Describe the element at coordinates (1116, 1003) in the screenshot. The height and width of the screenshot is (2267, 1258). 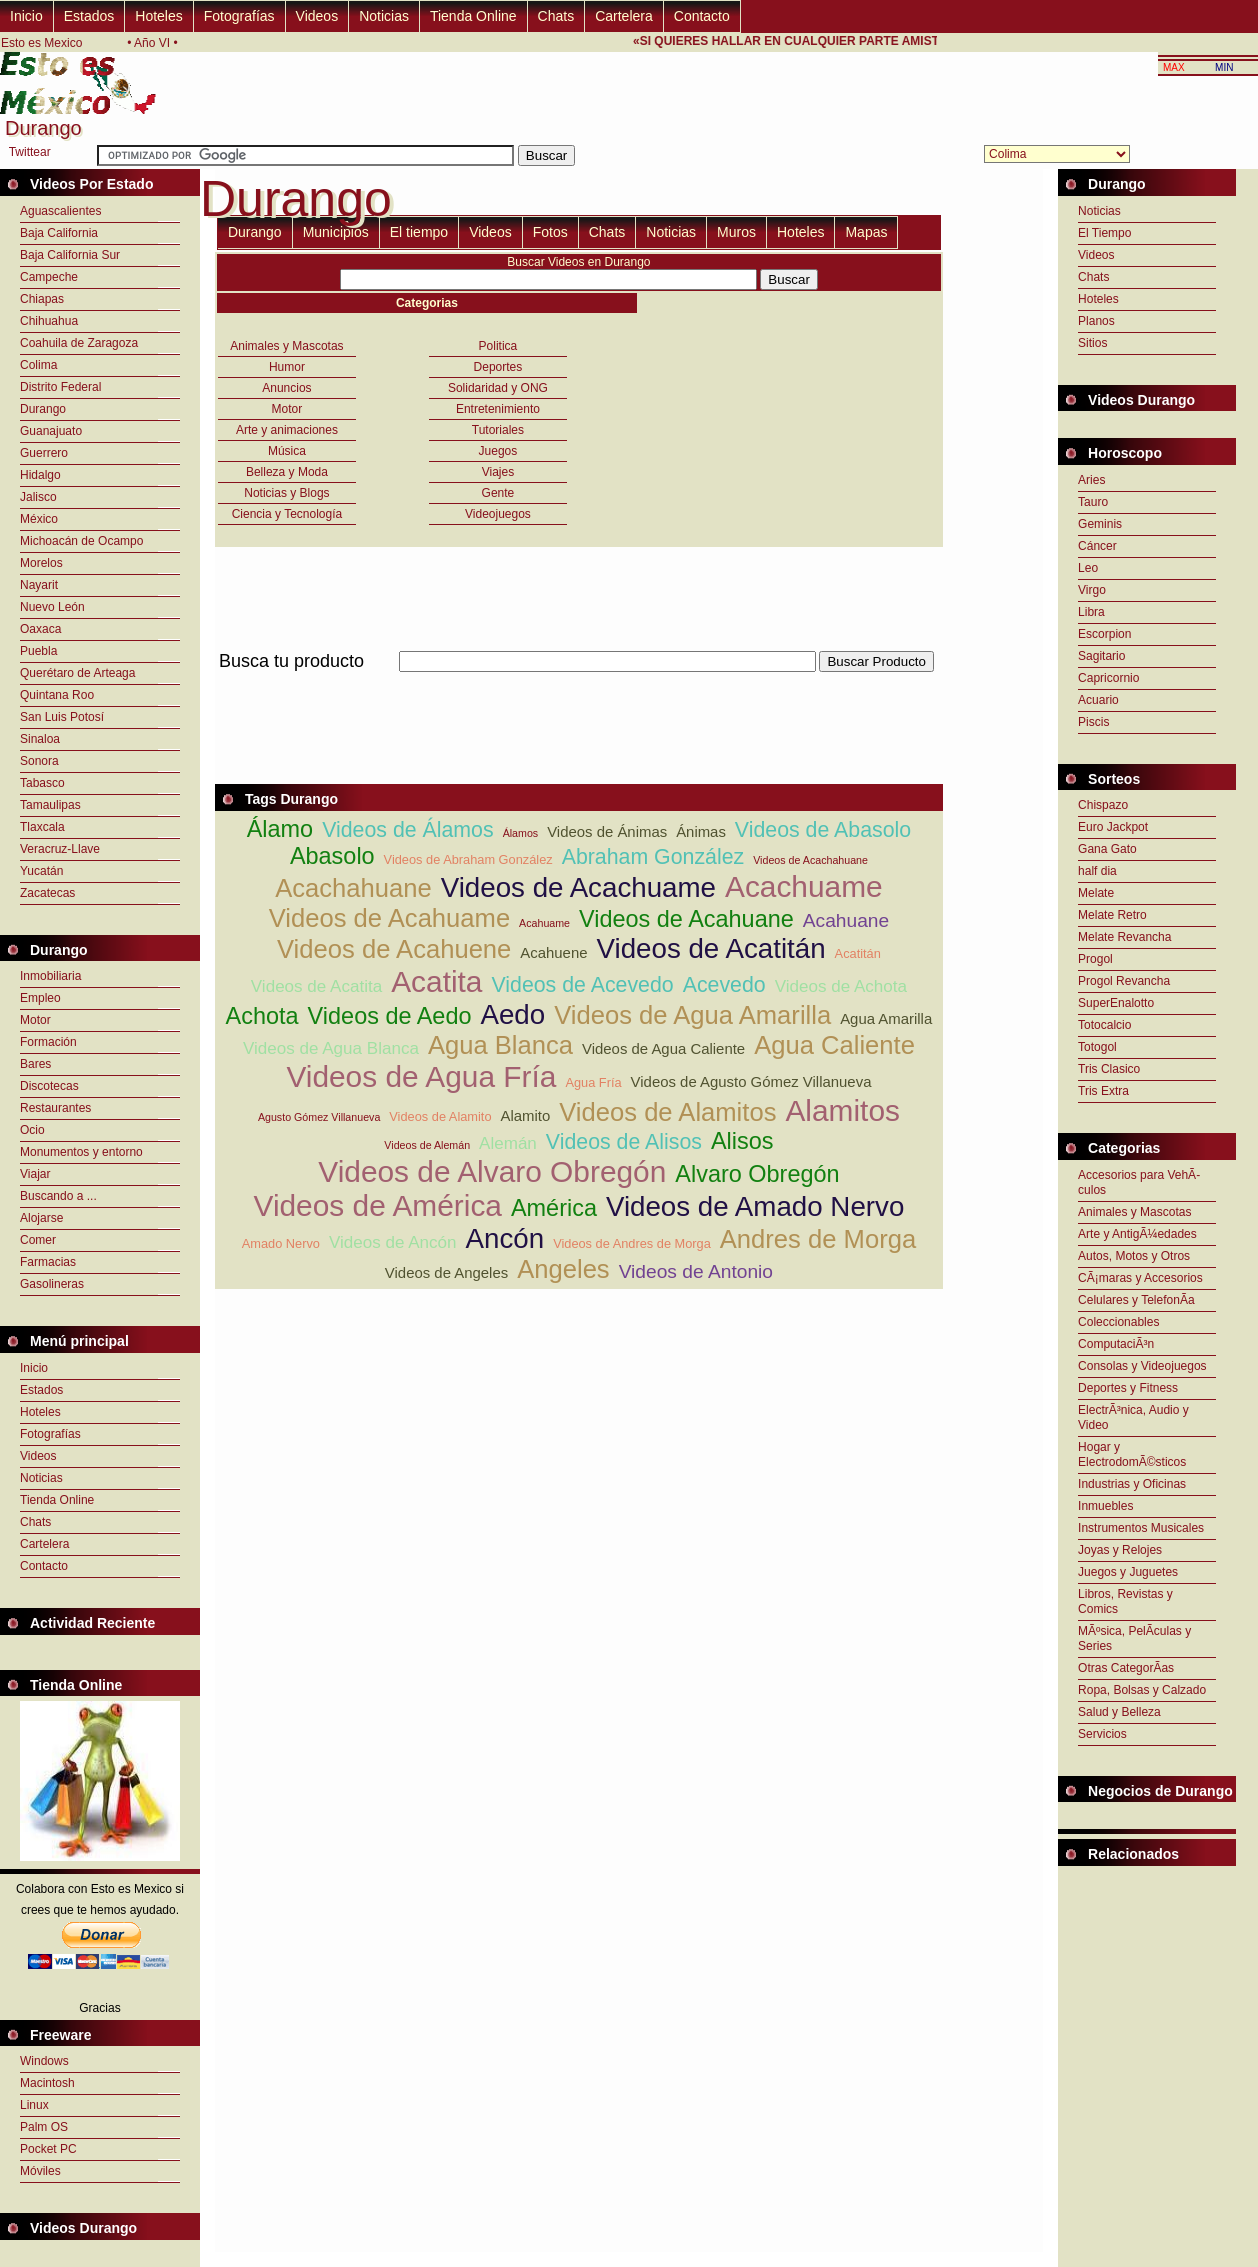
I see `SuperEnalotto` at that location.